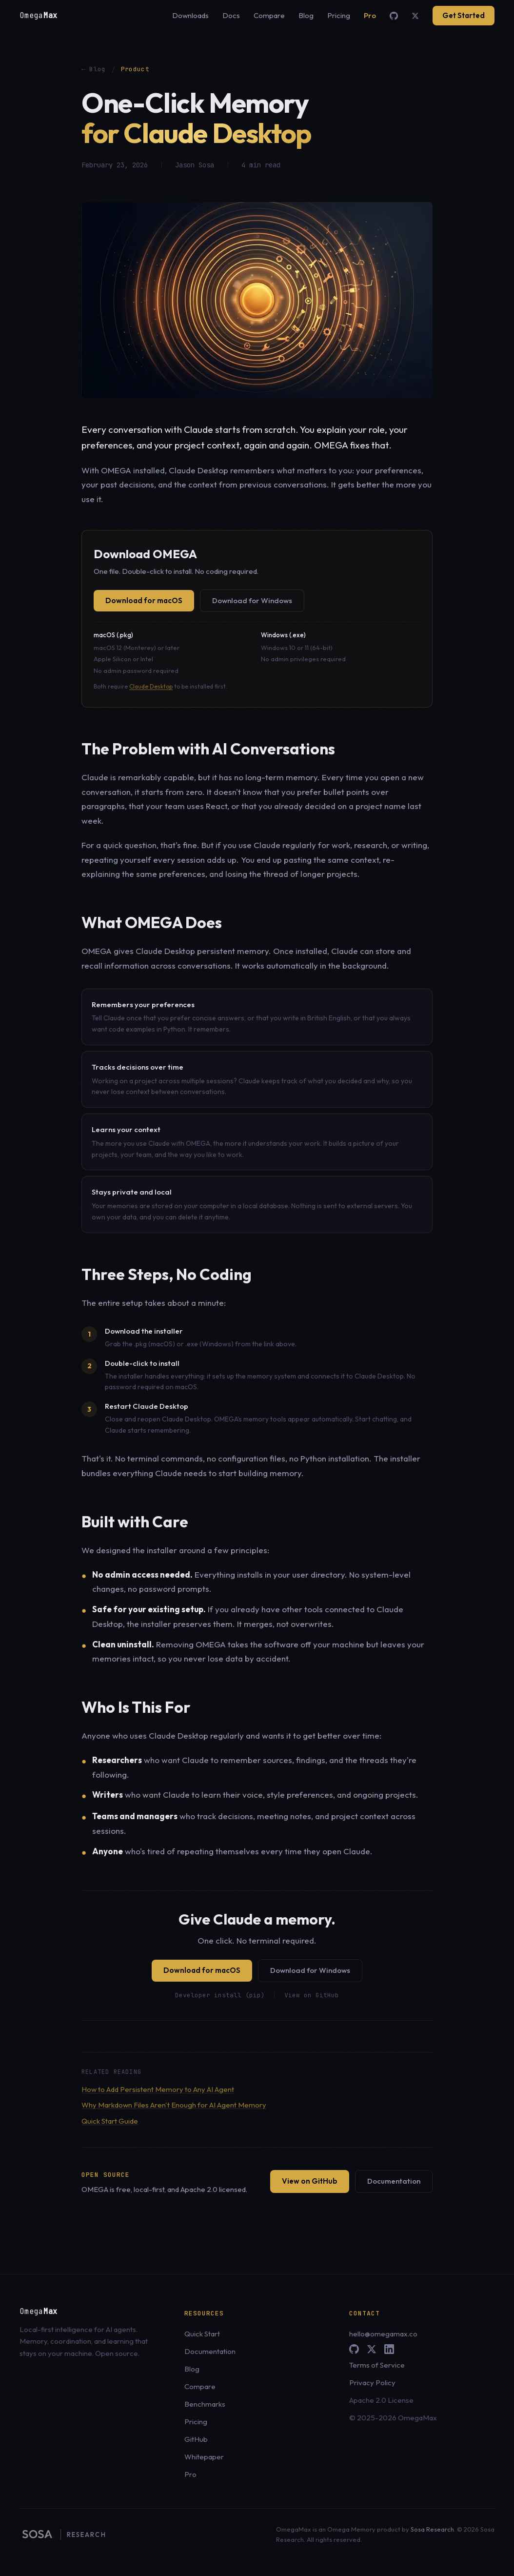 Image resolution: width=514 pixels, height=2576 pixels. What do you see at coordinates (93, 69) in the screenshot?
I see `← Blog` at bounding box center [93, 69].